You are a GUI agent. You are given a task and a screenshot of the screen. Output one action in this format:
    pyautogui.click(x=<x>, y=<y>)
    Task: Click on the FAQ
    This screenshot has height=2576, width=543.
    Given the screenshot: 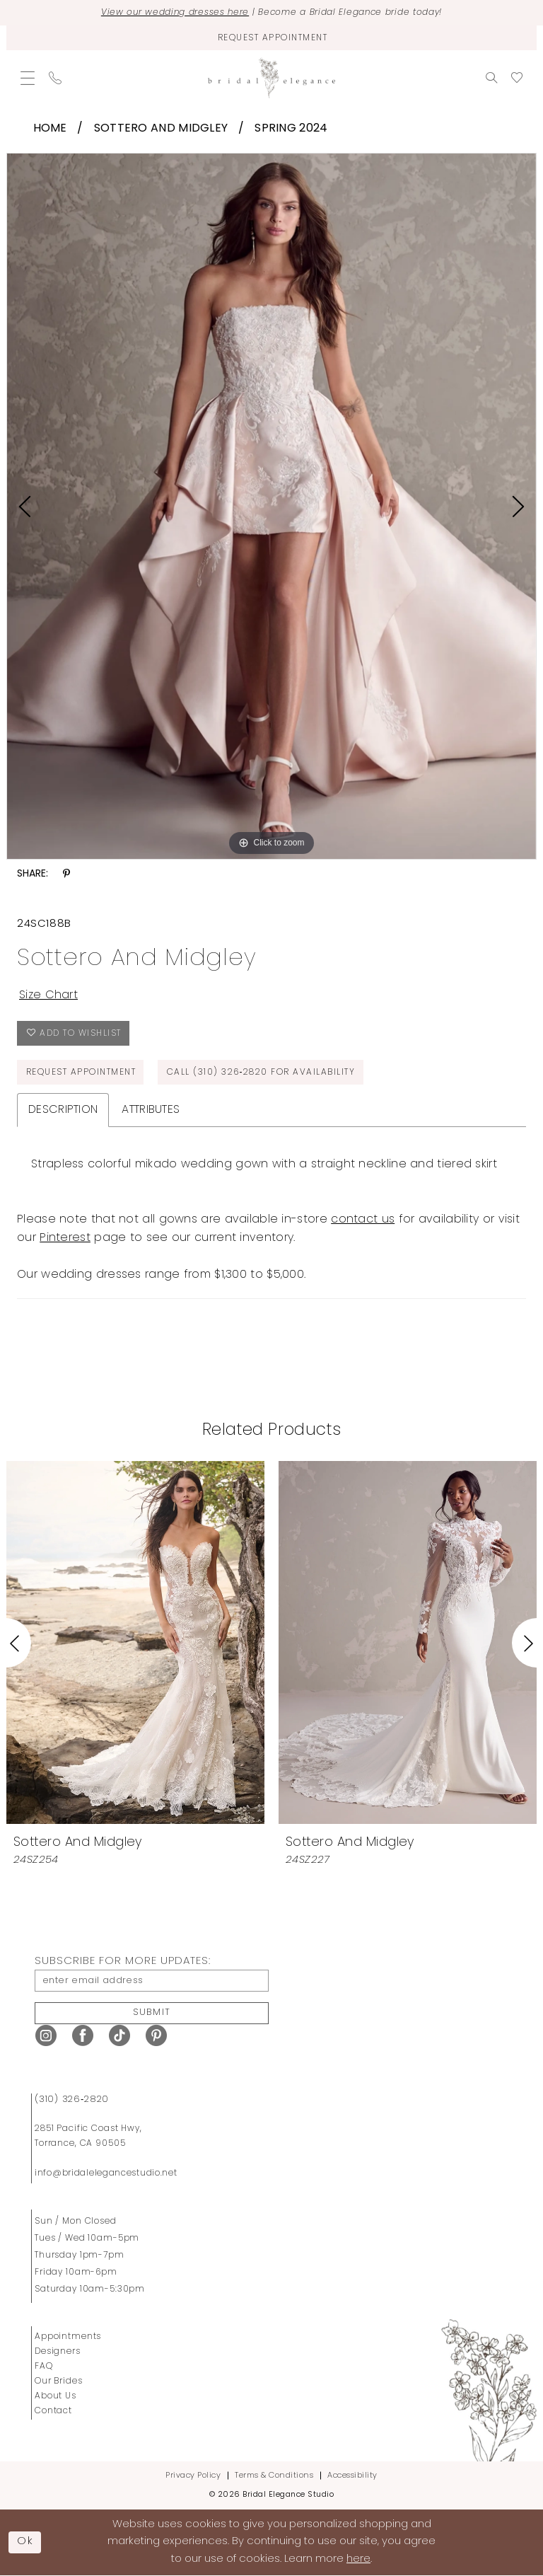 What is the action you would take?
    pyautogui.click(x=44, y=2366)
    